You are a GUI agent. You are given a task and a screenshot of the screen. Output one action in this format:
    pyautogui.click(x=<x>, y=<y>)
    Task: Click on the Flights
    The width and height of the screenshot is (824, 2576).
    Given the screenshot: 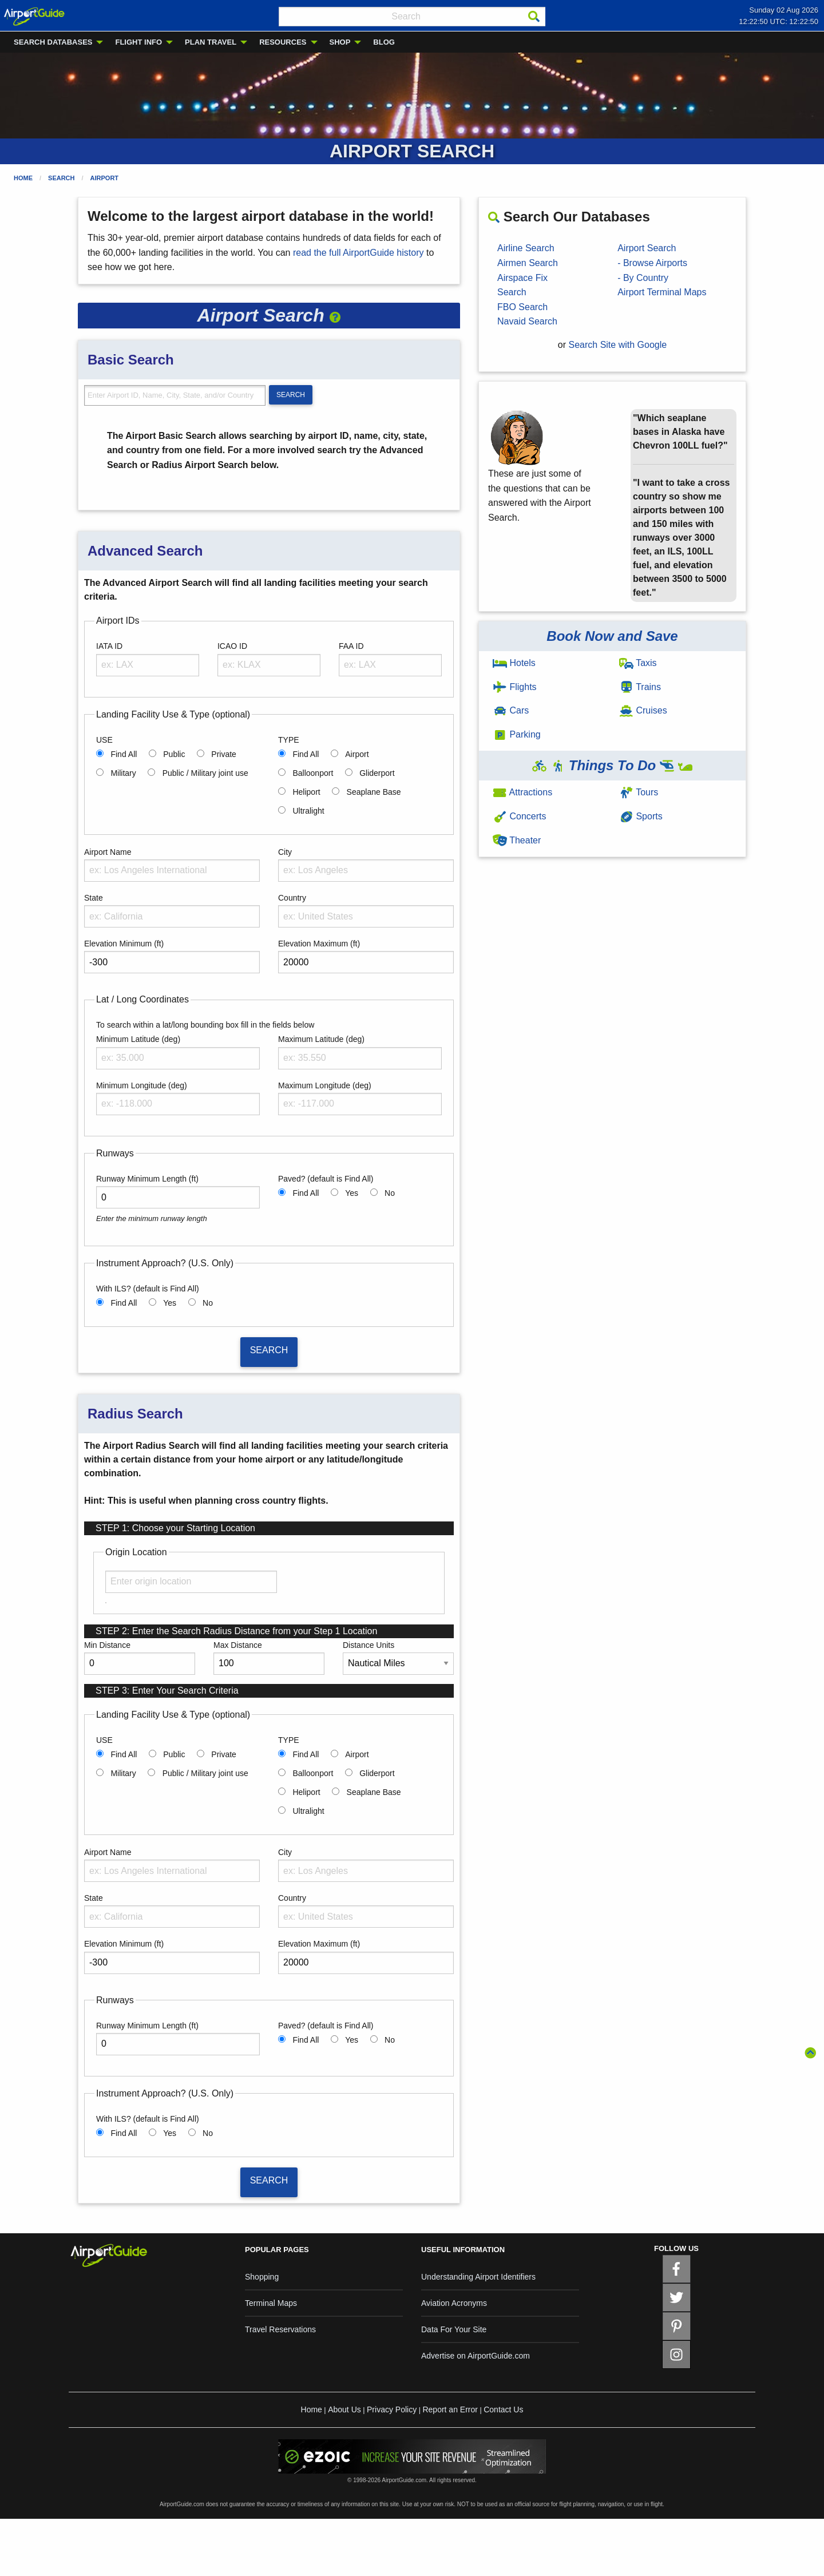 What is the action you would take?
    pyautogui.click(x=515, y=687)
    